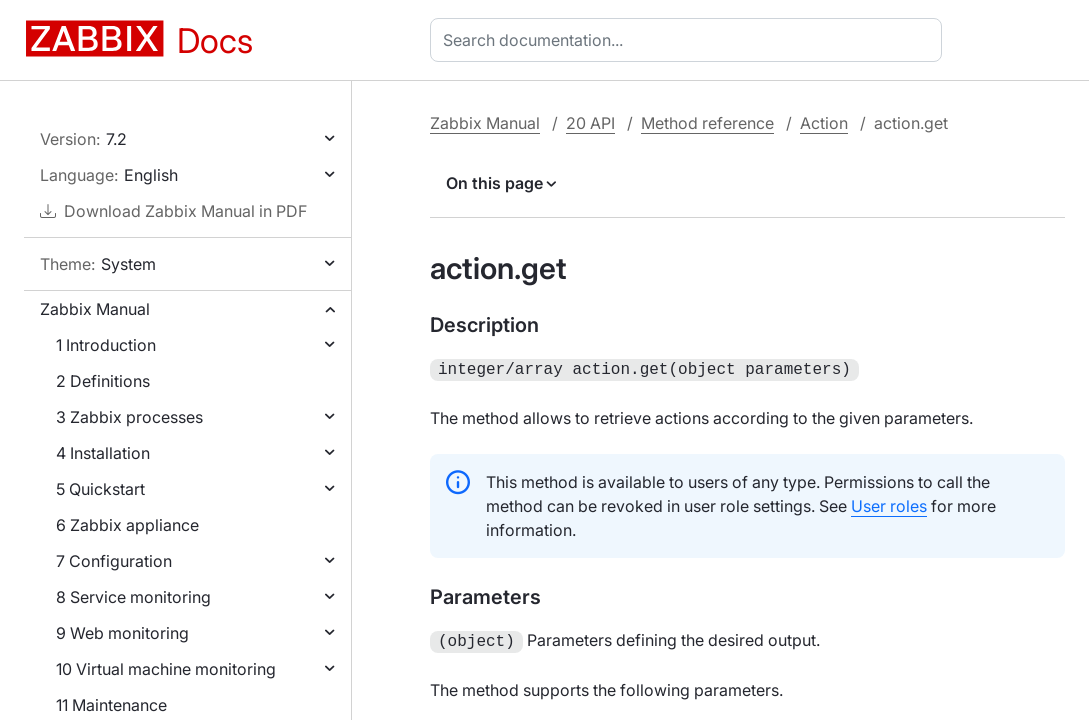  Describe the element at coordinates (166, 669) in the screenshot. I see `10 Virtual machine monitoring` at that location.